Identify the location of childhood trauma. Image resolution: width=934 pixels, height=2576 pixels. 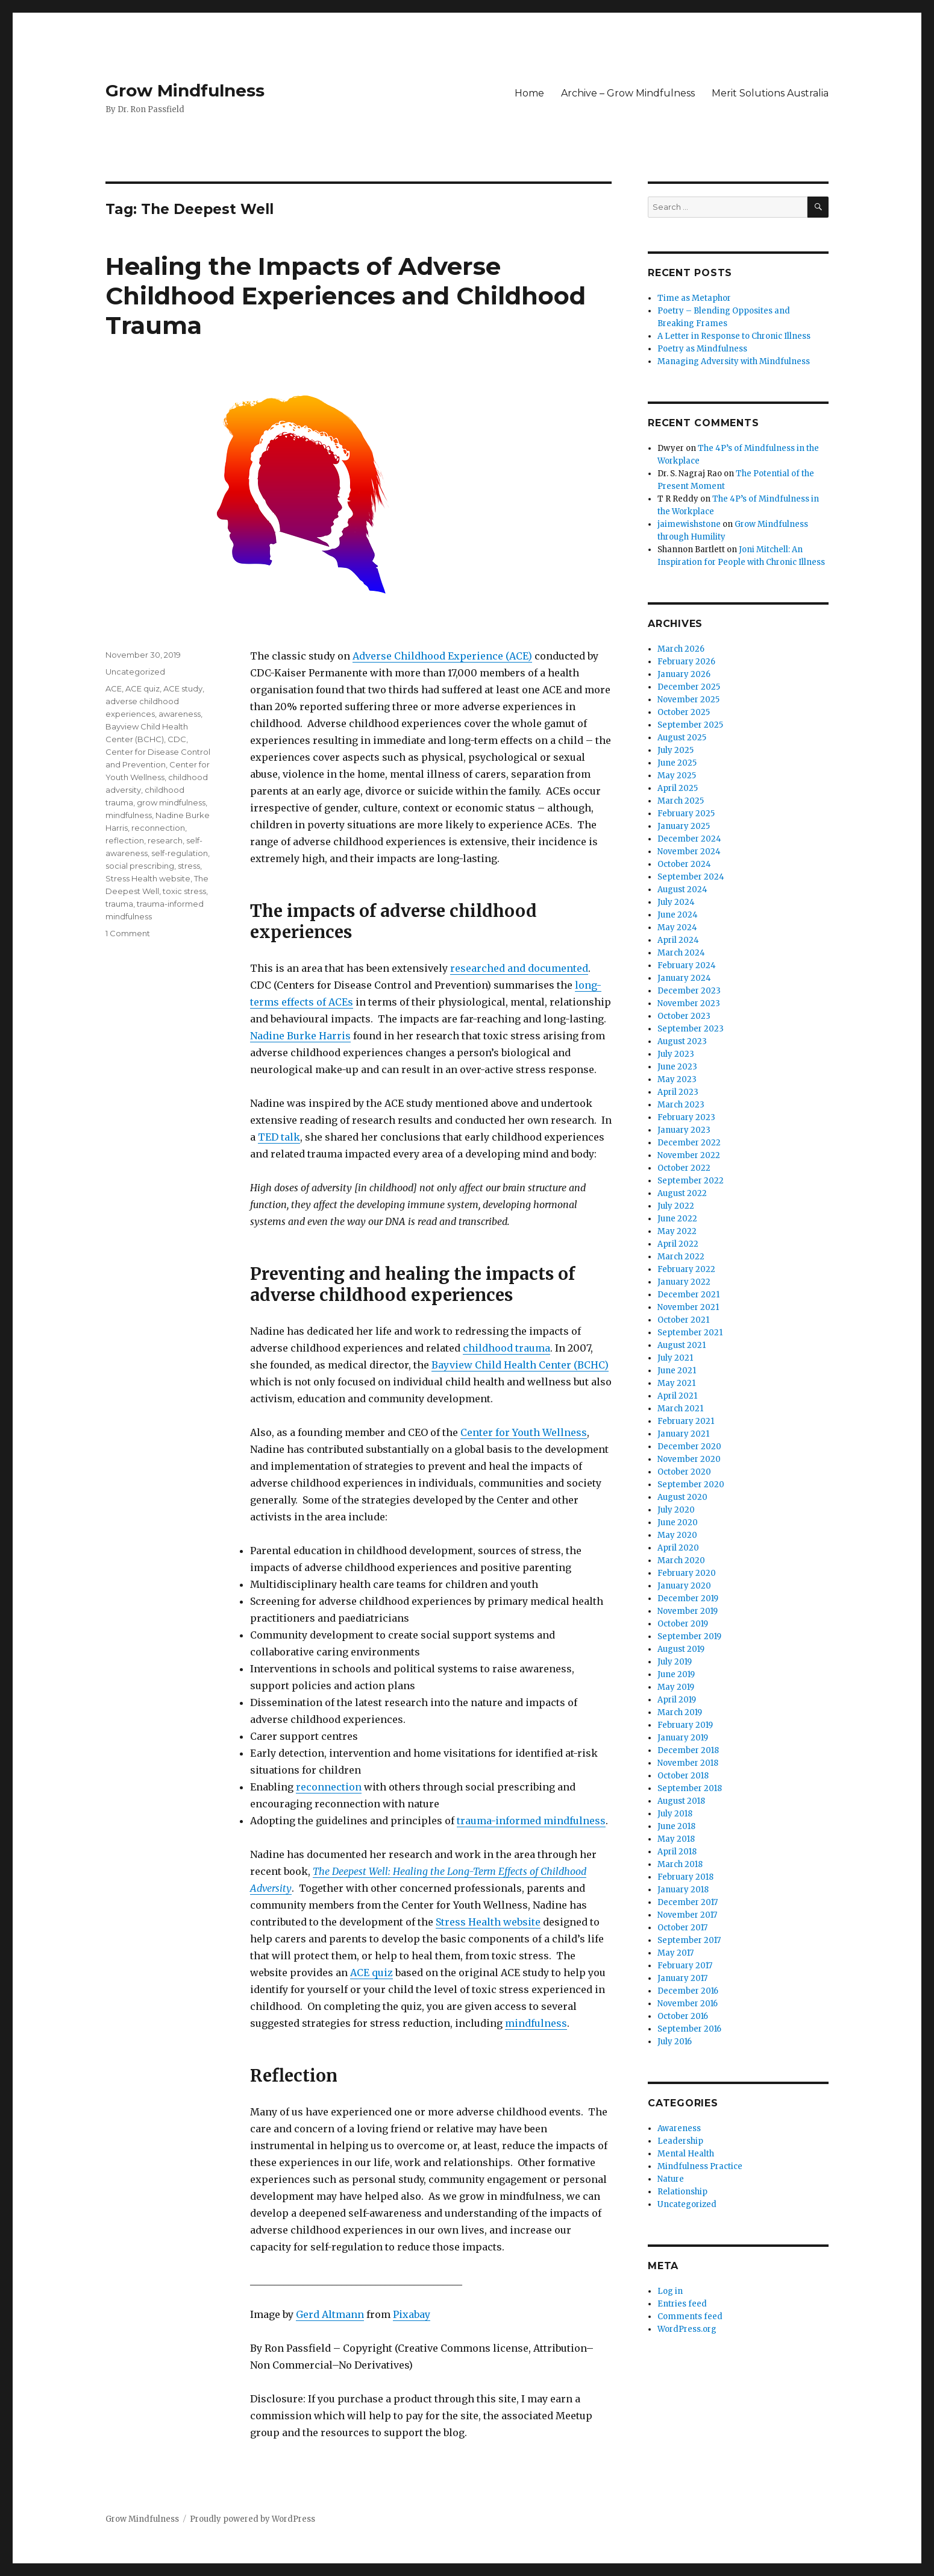
(506, 1348).